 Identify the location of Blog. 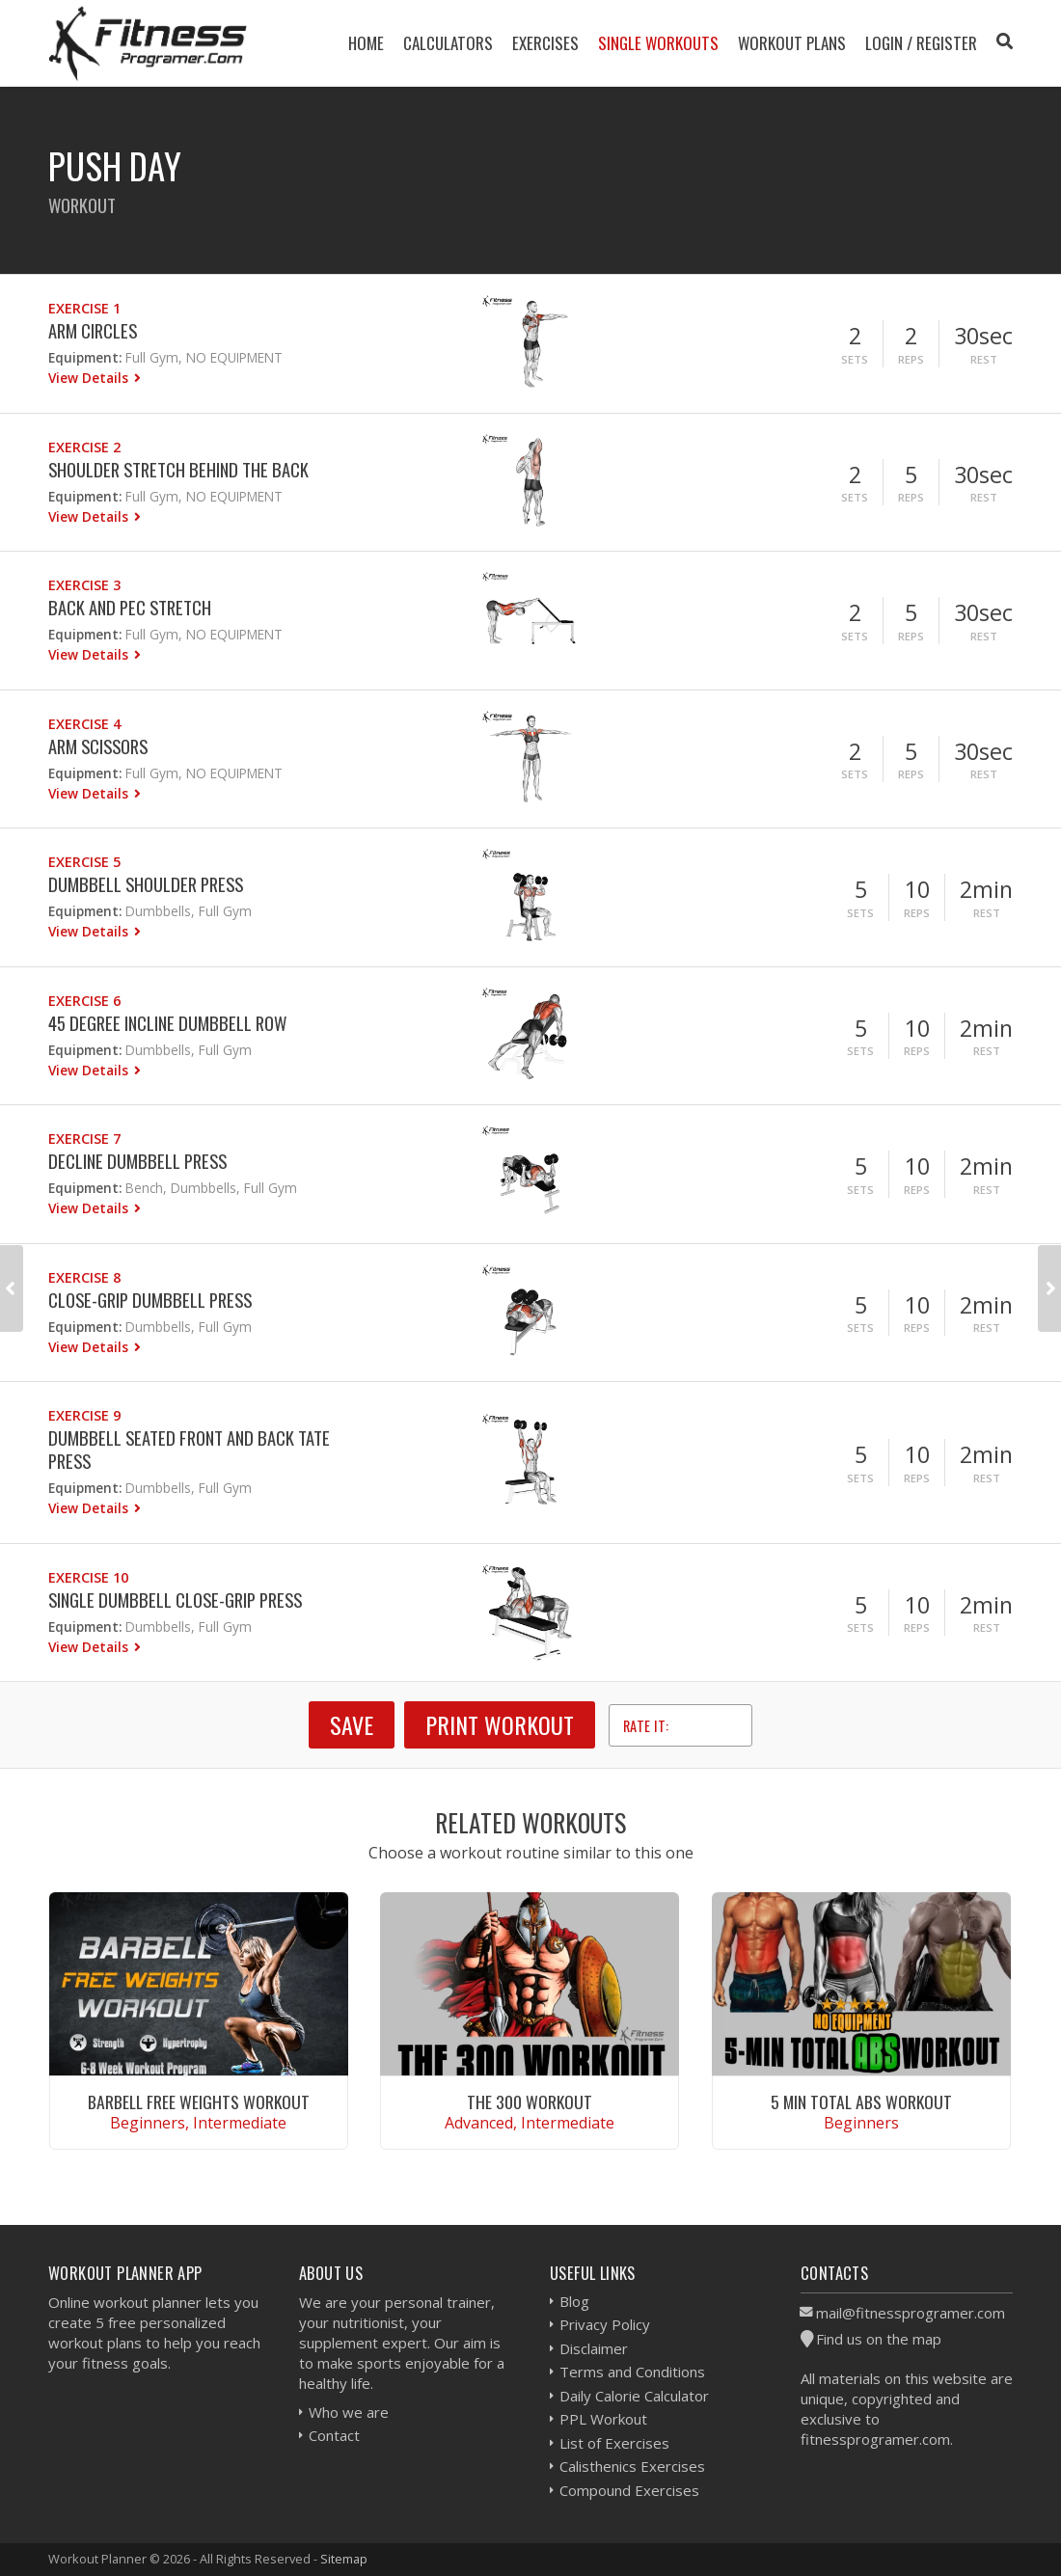
(574, 2301).